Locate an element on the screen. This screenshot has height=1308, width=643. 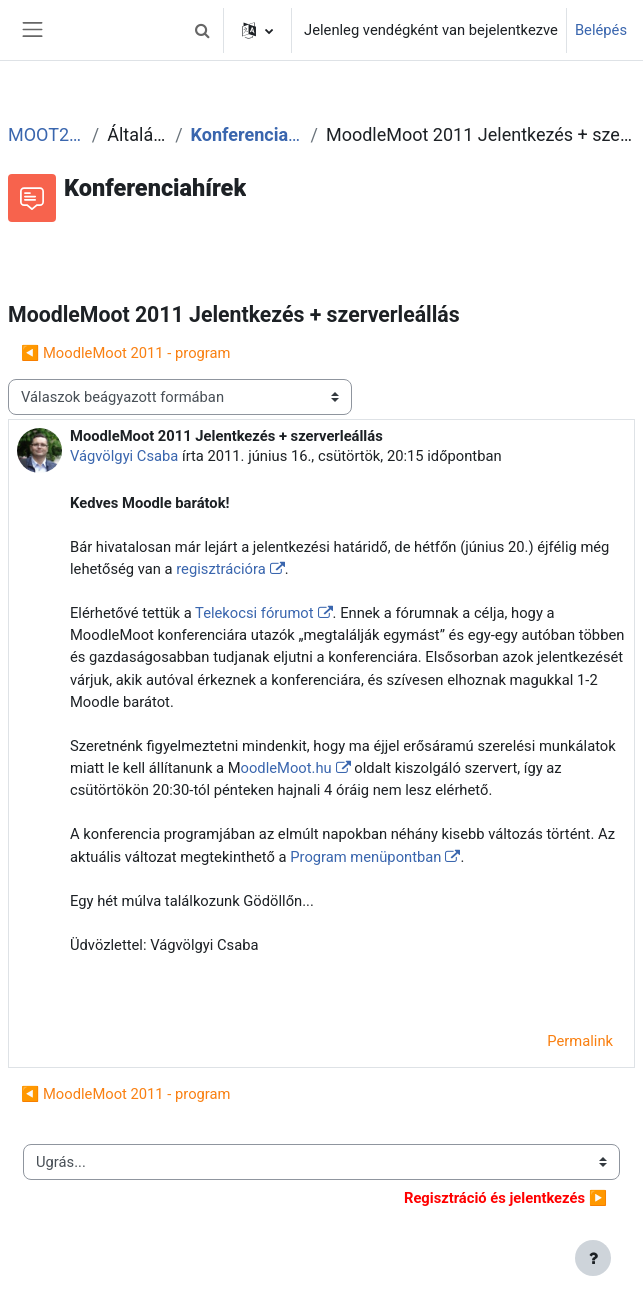
Permalink [menuitem] is located at coordinates (580, 1041).